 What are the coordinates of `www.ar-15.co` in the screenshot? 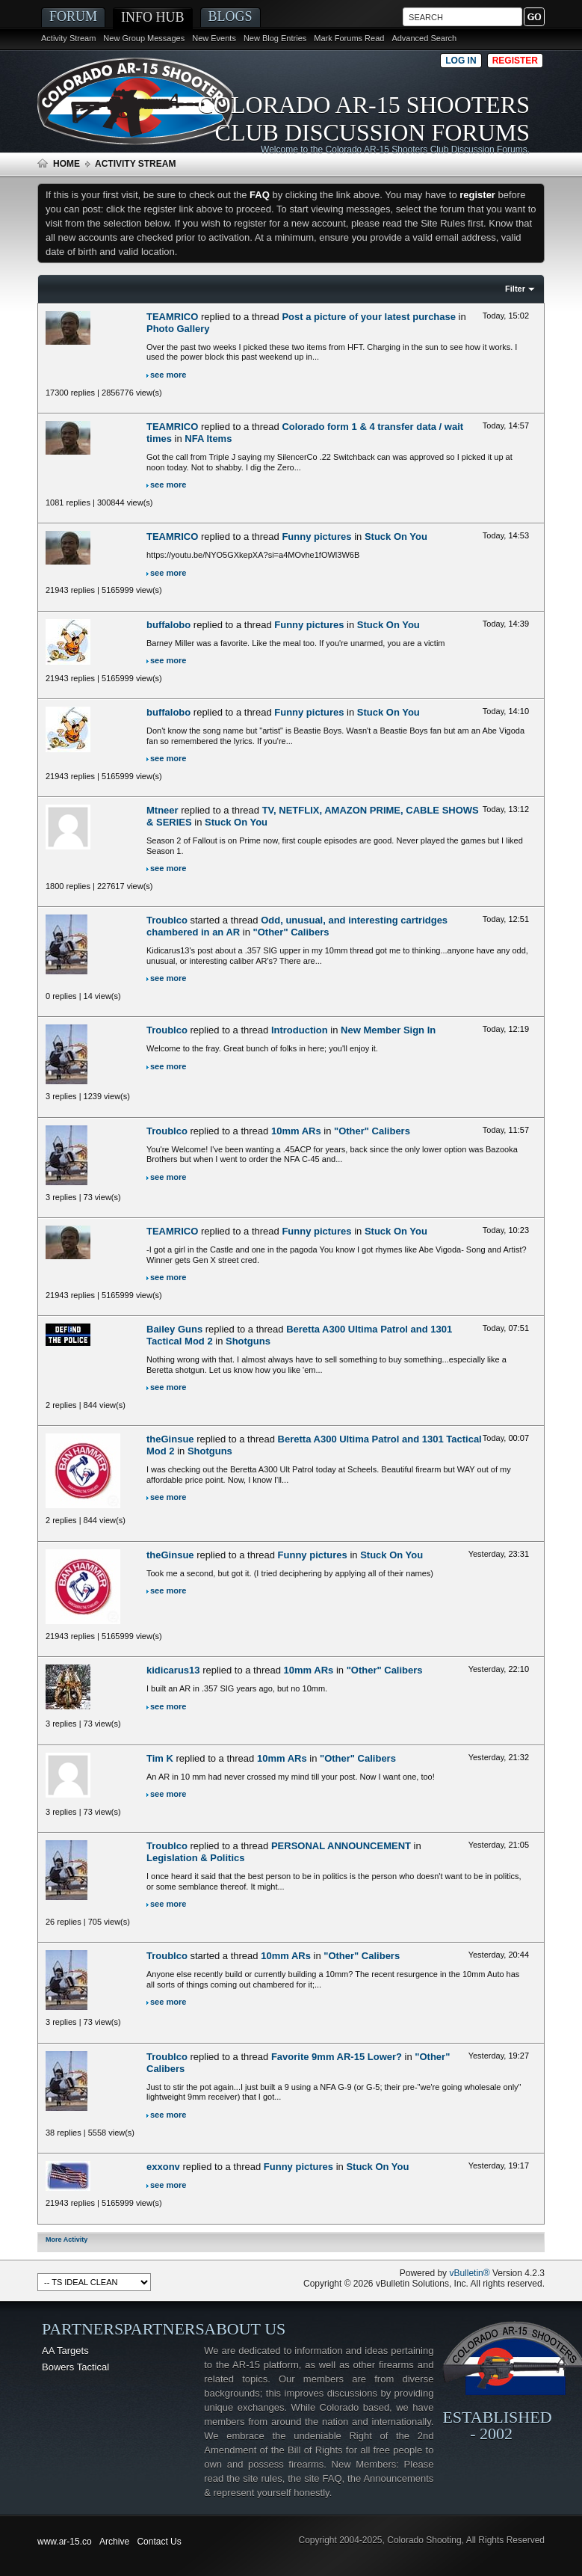 It's located at (64, 2541).